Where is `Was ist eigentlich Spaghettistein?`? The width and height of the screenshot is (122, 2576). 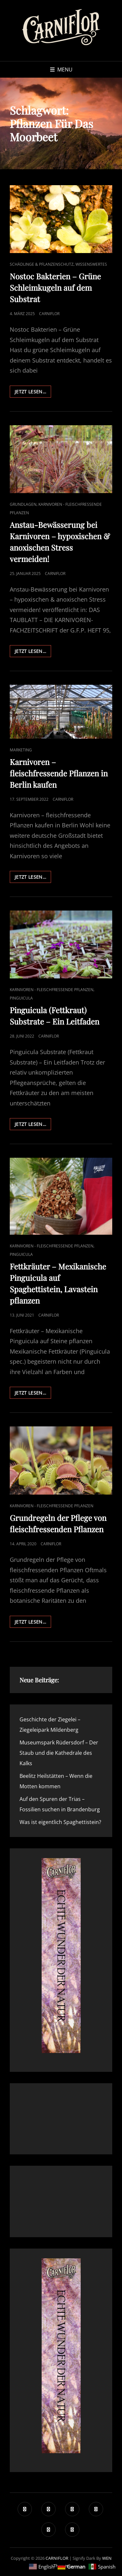 Was ist eigentlich Spaghettistein? is located at coordinates (60, 1822).